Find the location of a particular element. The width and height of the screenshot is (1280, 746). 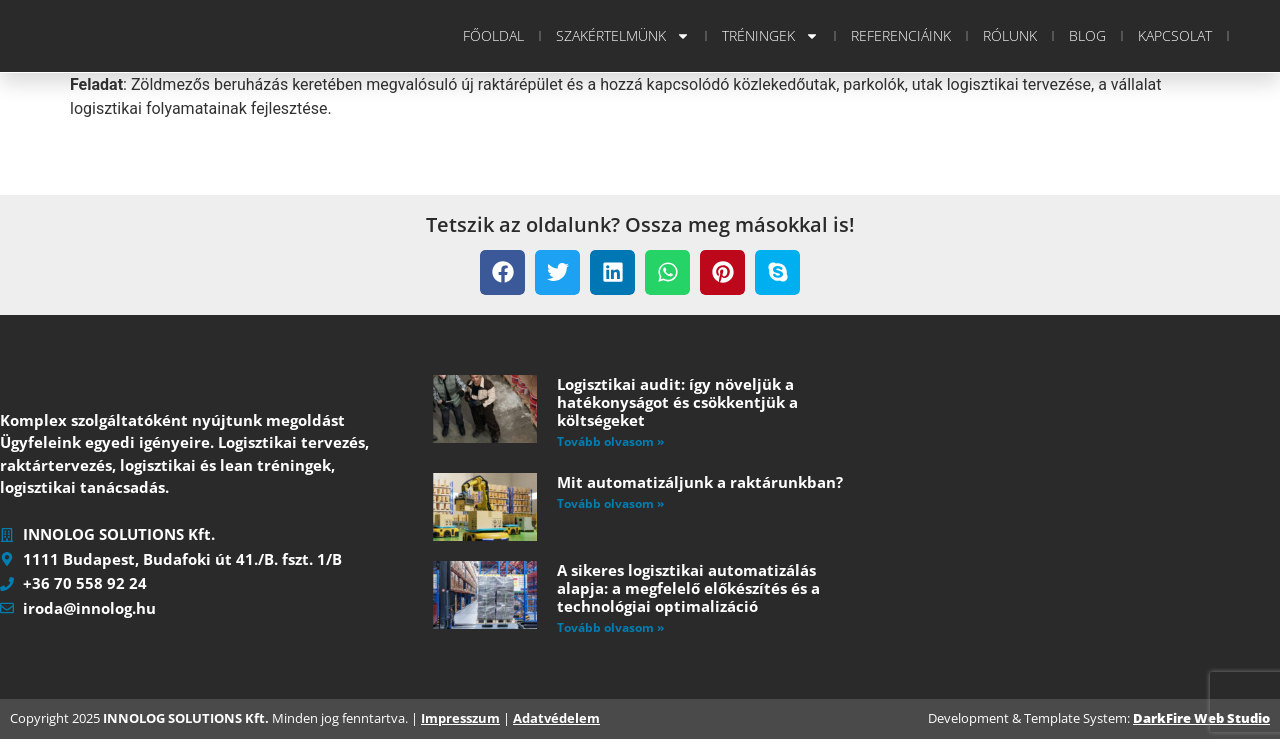

Impresszum is located at coordinates (460, 726).